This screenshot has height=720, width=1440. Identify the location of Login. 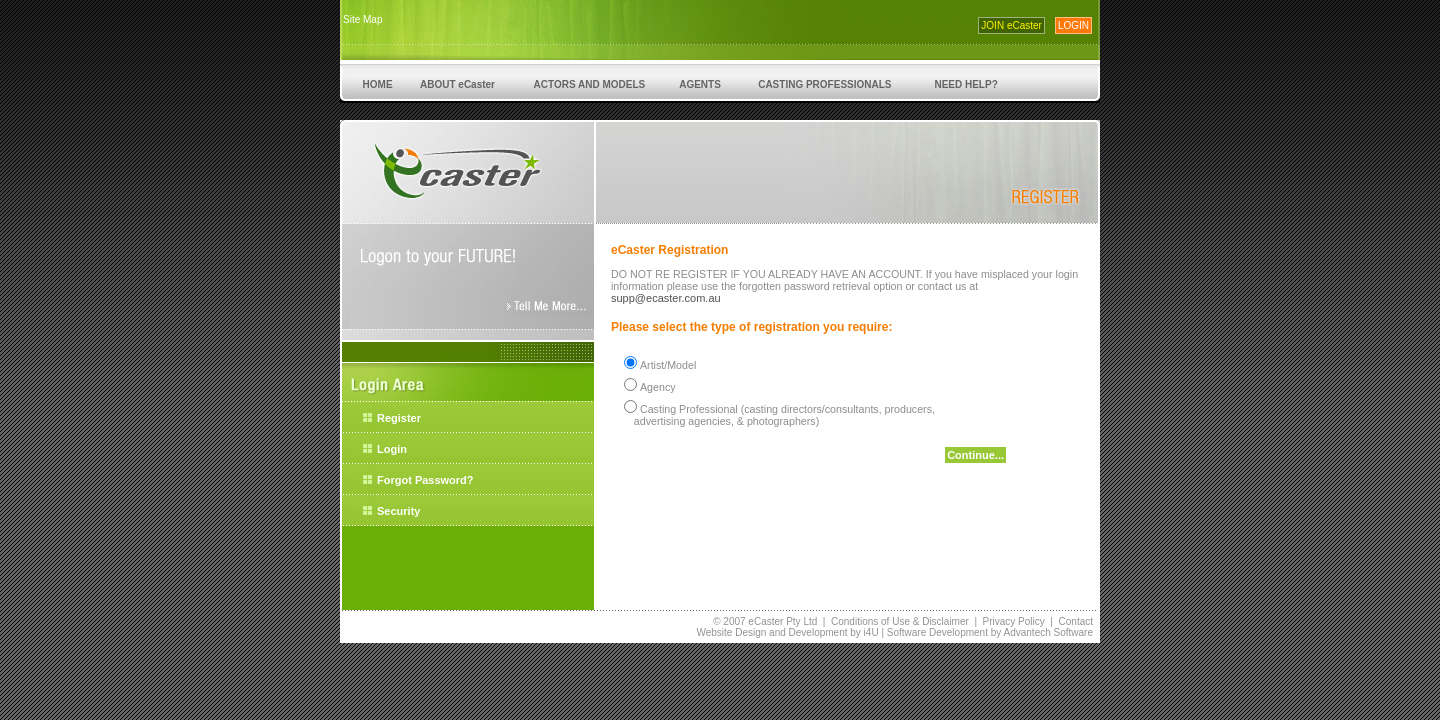
(392, 449).